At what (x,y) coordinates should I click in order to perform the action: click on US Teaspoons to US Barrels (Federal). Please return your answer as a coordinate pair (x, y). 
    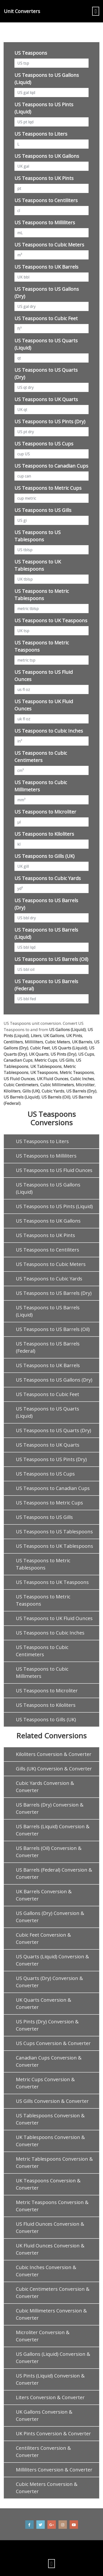
    Looking at the image, I should click on (46, 985).